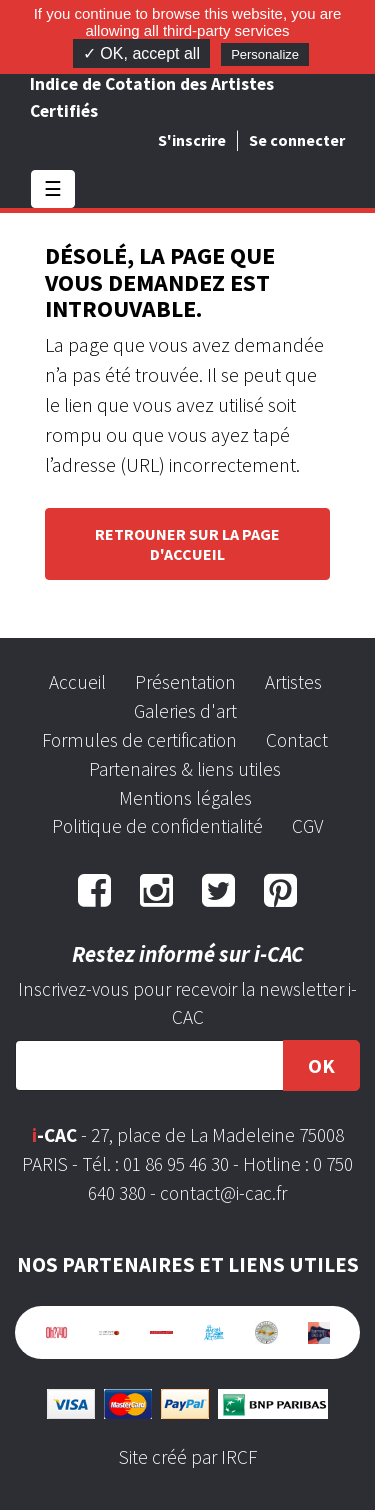 The height and width of the screenshot is (1510, 375). Describe the element at coordinates (53, 188) in the screenshot. I see `☰ [Toggle navigation]` at that location.